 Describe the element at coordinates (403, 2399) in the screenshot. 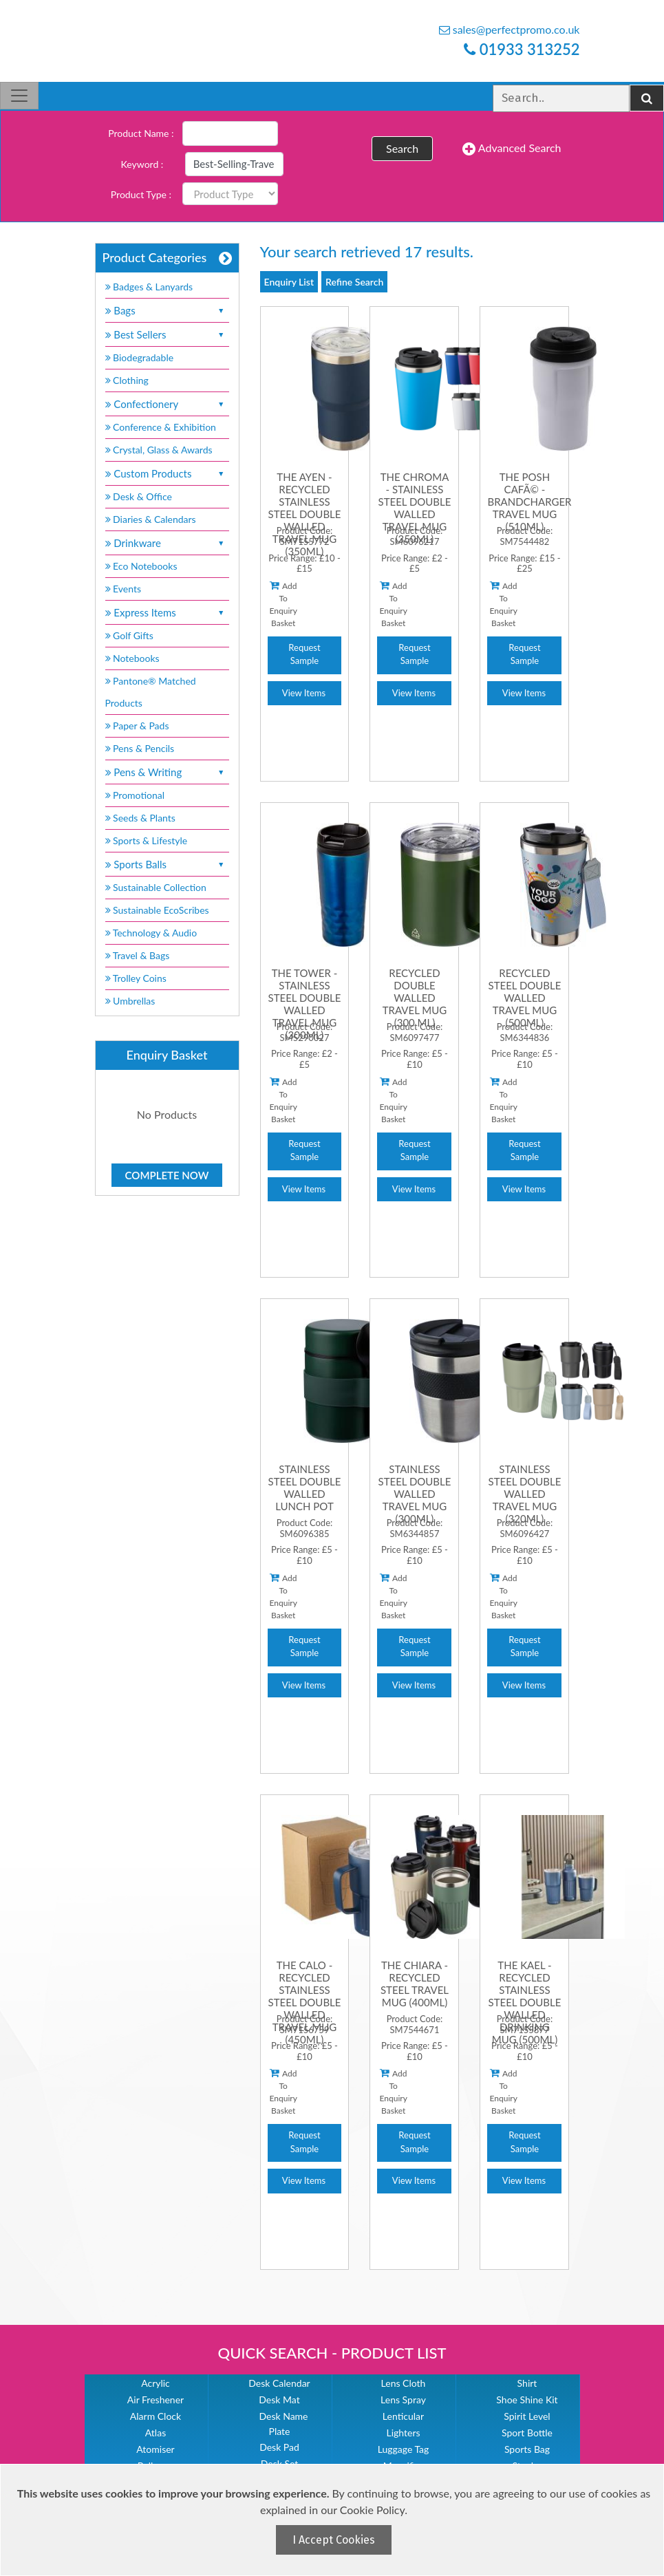

I see `Lens Spray` at that location.